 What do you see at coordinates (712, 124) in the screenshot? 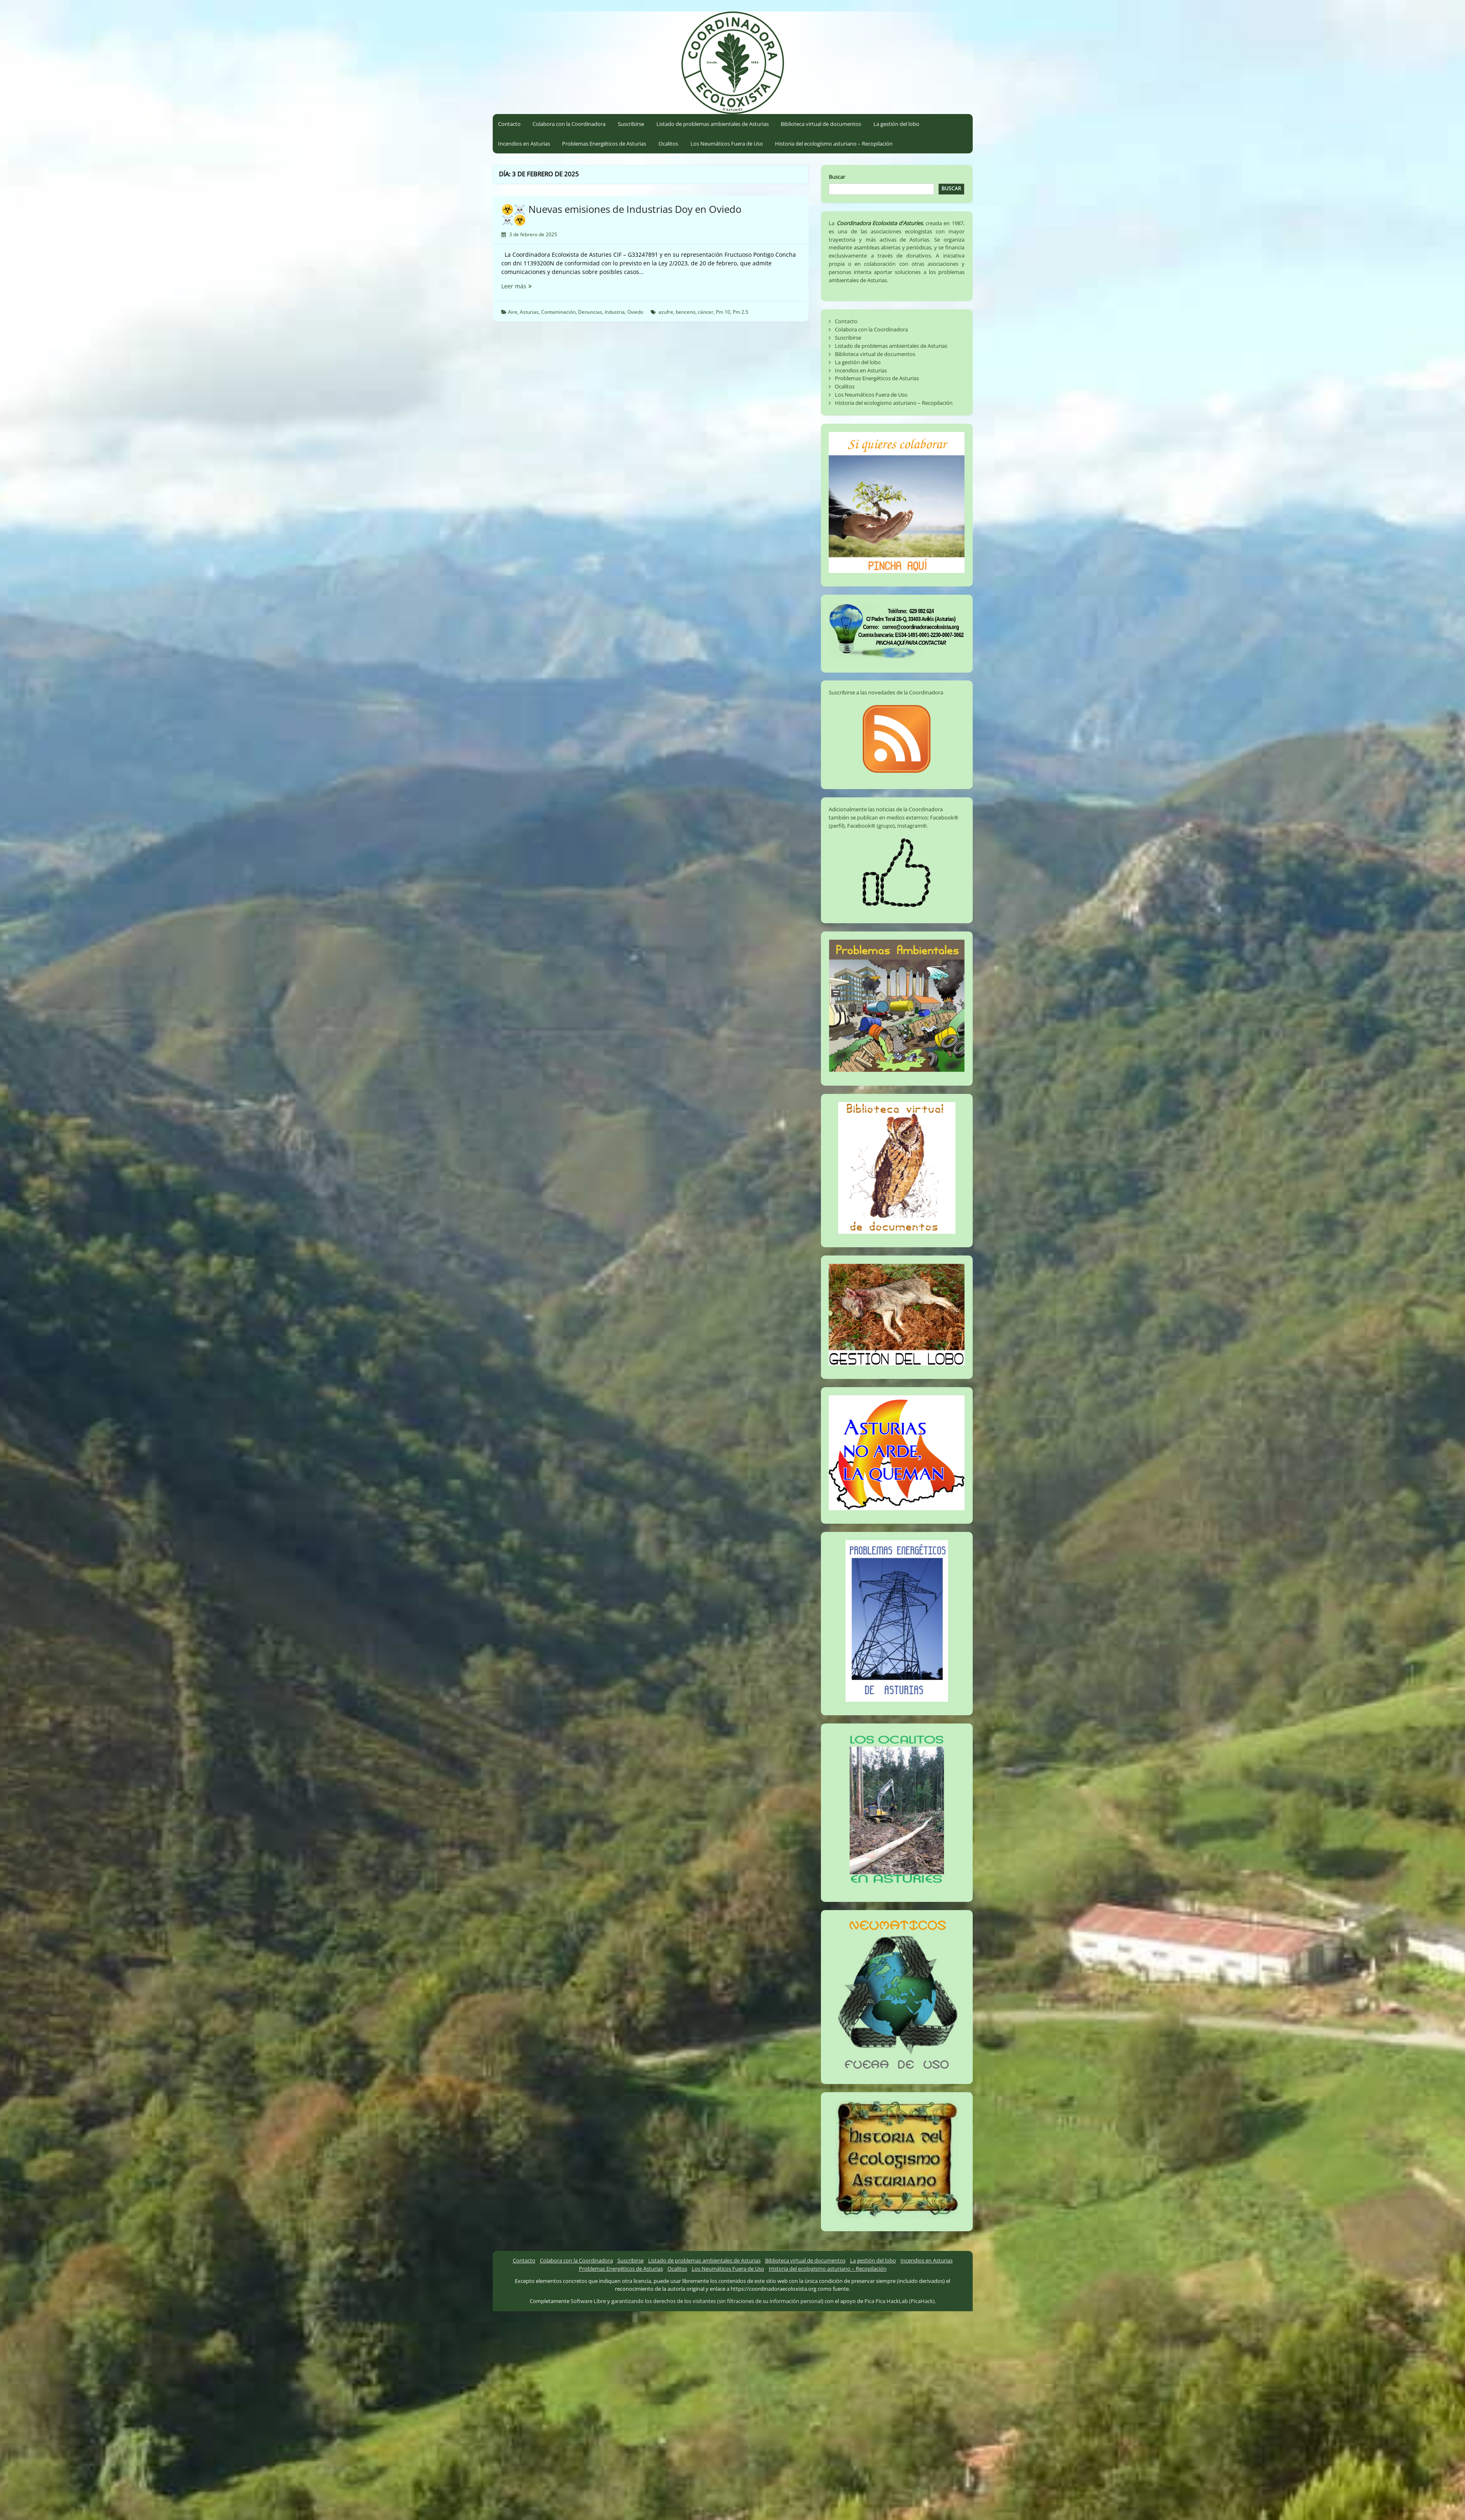
I see `Listado de problemas ambientales de Asturias` at bounding box center [712, 124].